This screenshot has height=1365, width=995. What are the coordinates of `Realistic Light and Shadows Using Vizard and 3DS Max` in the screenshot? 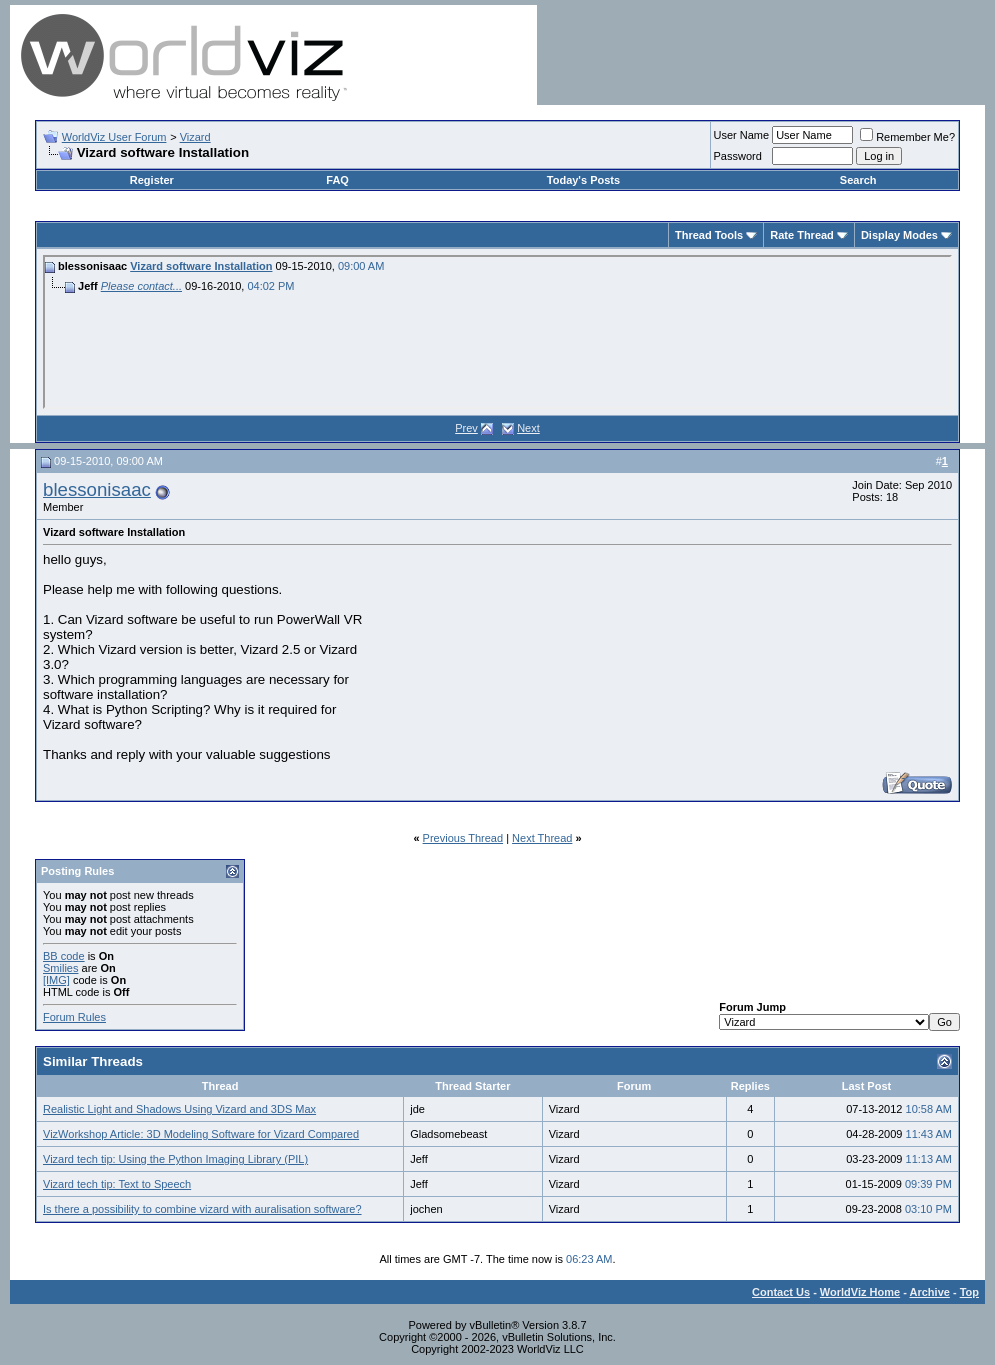 It's located at (179, 1109).